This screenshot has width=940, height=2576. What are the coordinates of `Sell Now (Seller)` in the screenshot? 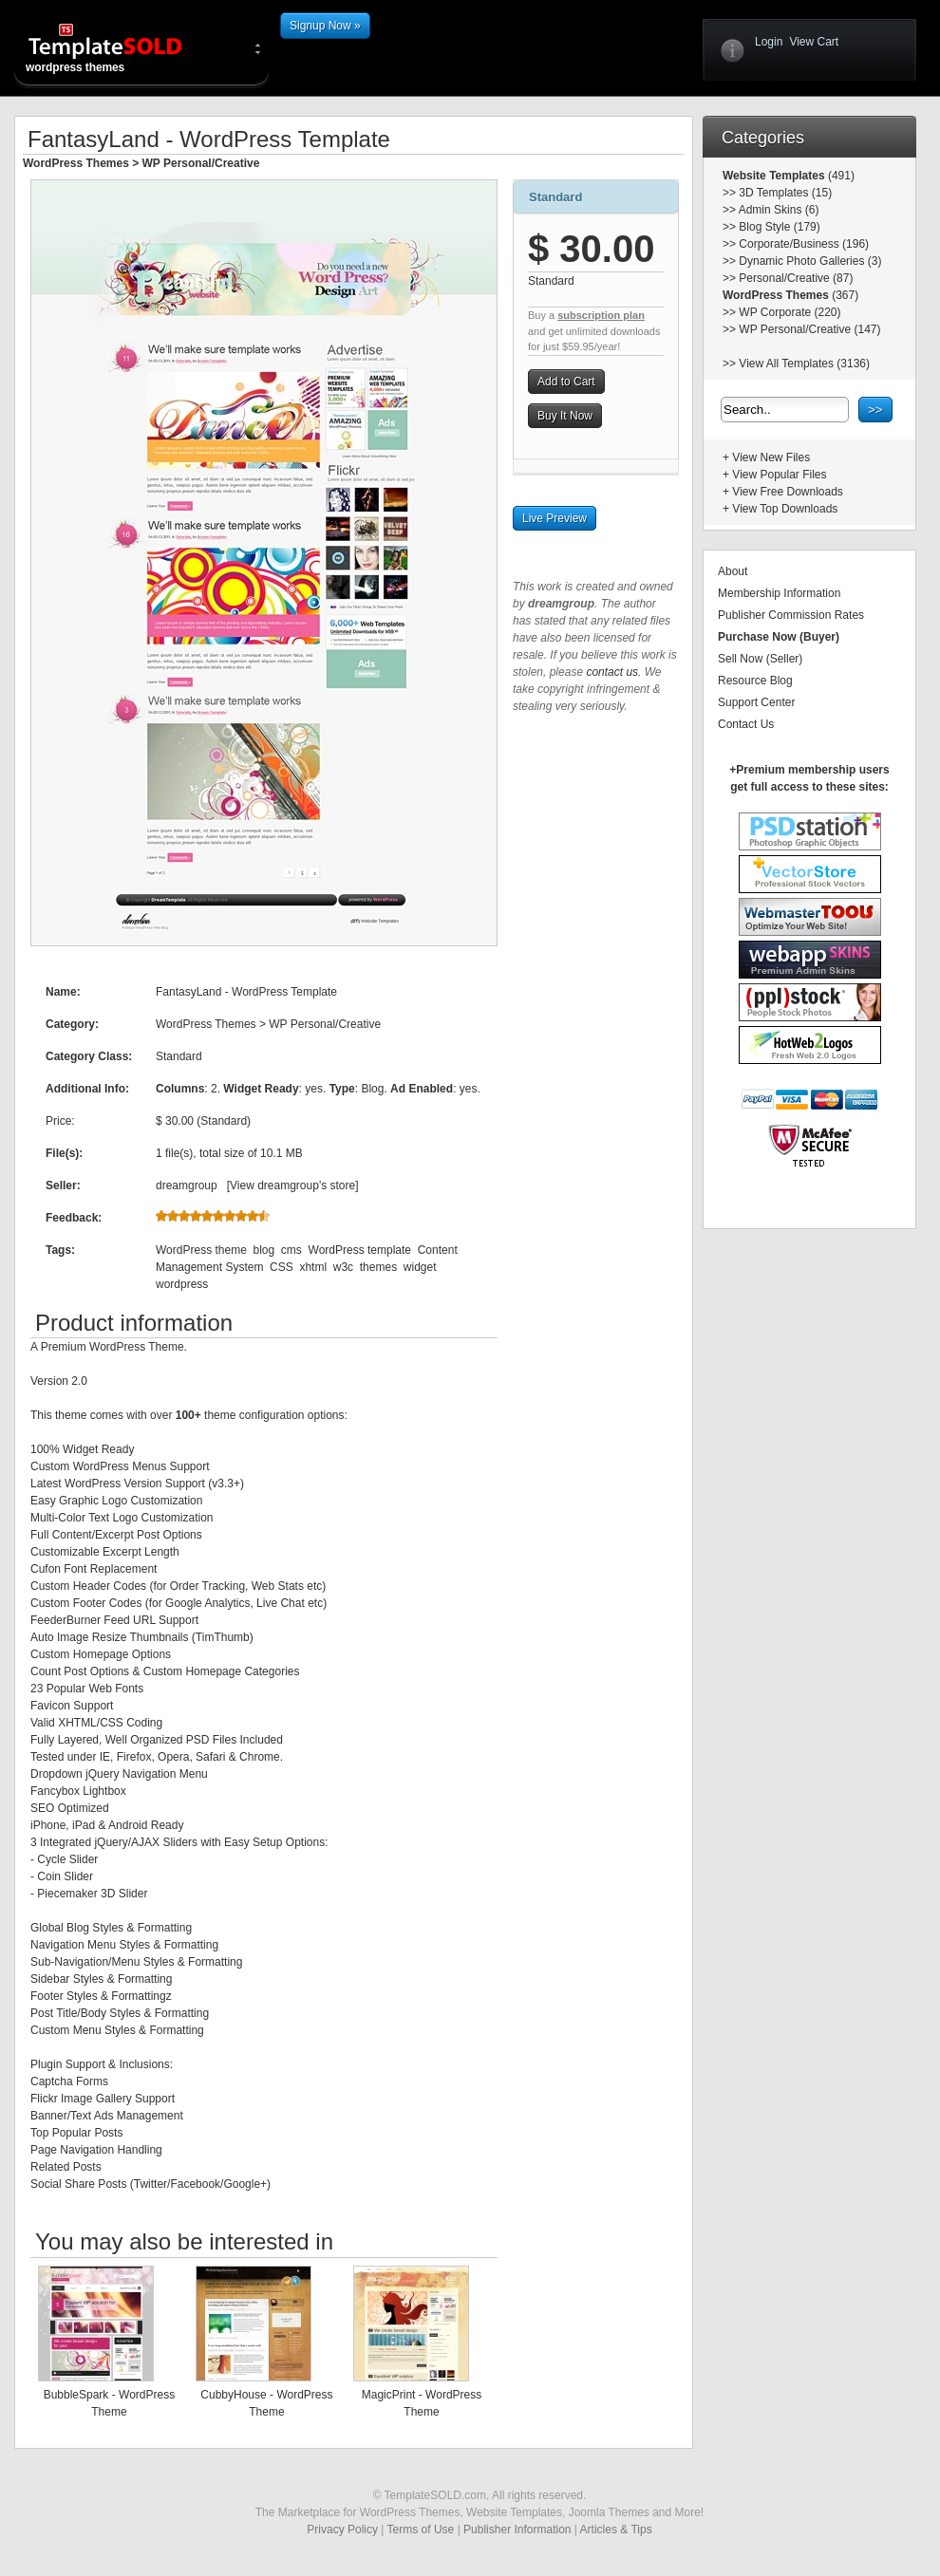 It's located at (760, 658).